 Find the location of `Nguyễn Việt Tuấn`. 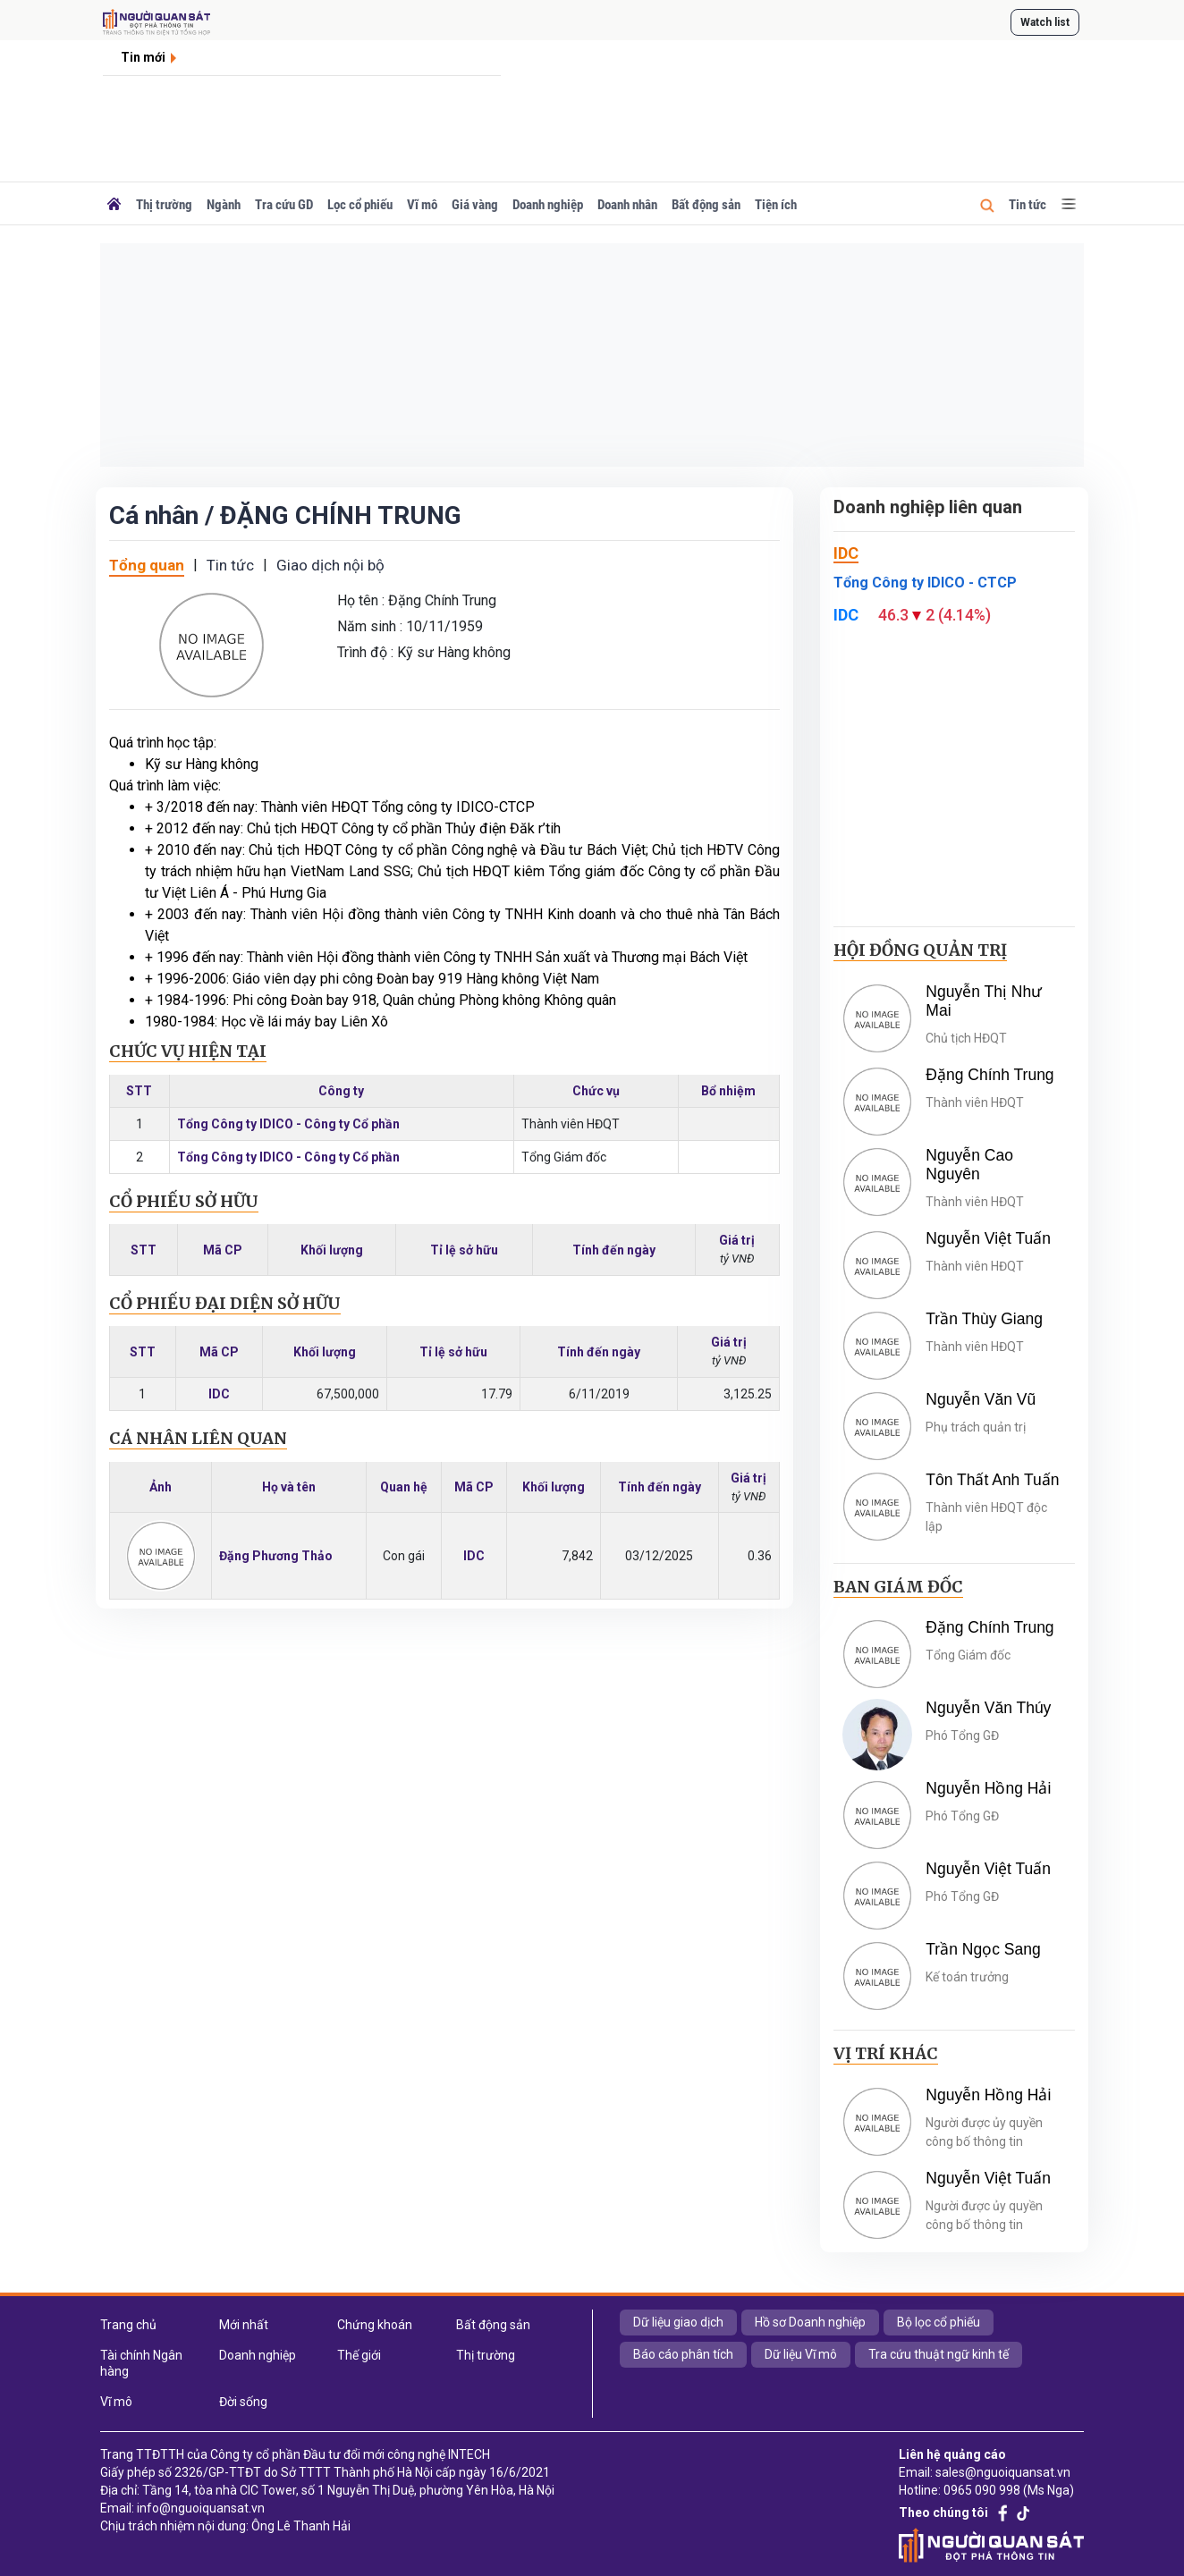

Nguyễn Việt Tuấn is located at coordinates (988, 1238).